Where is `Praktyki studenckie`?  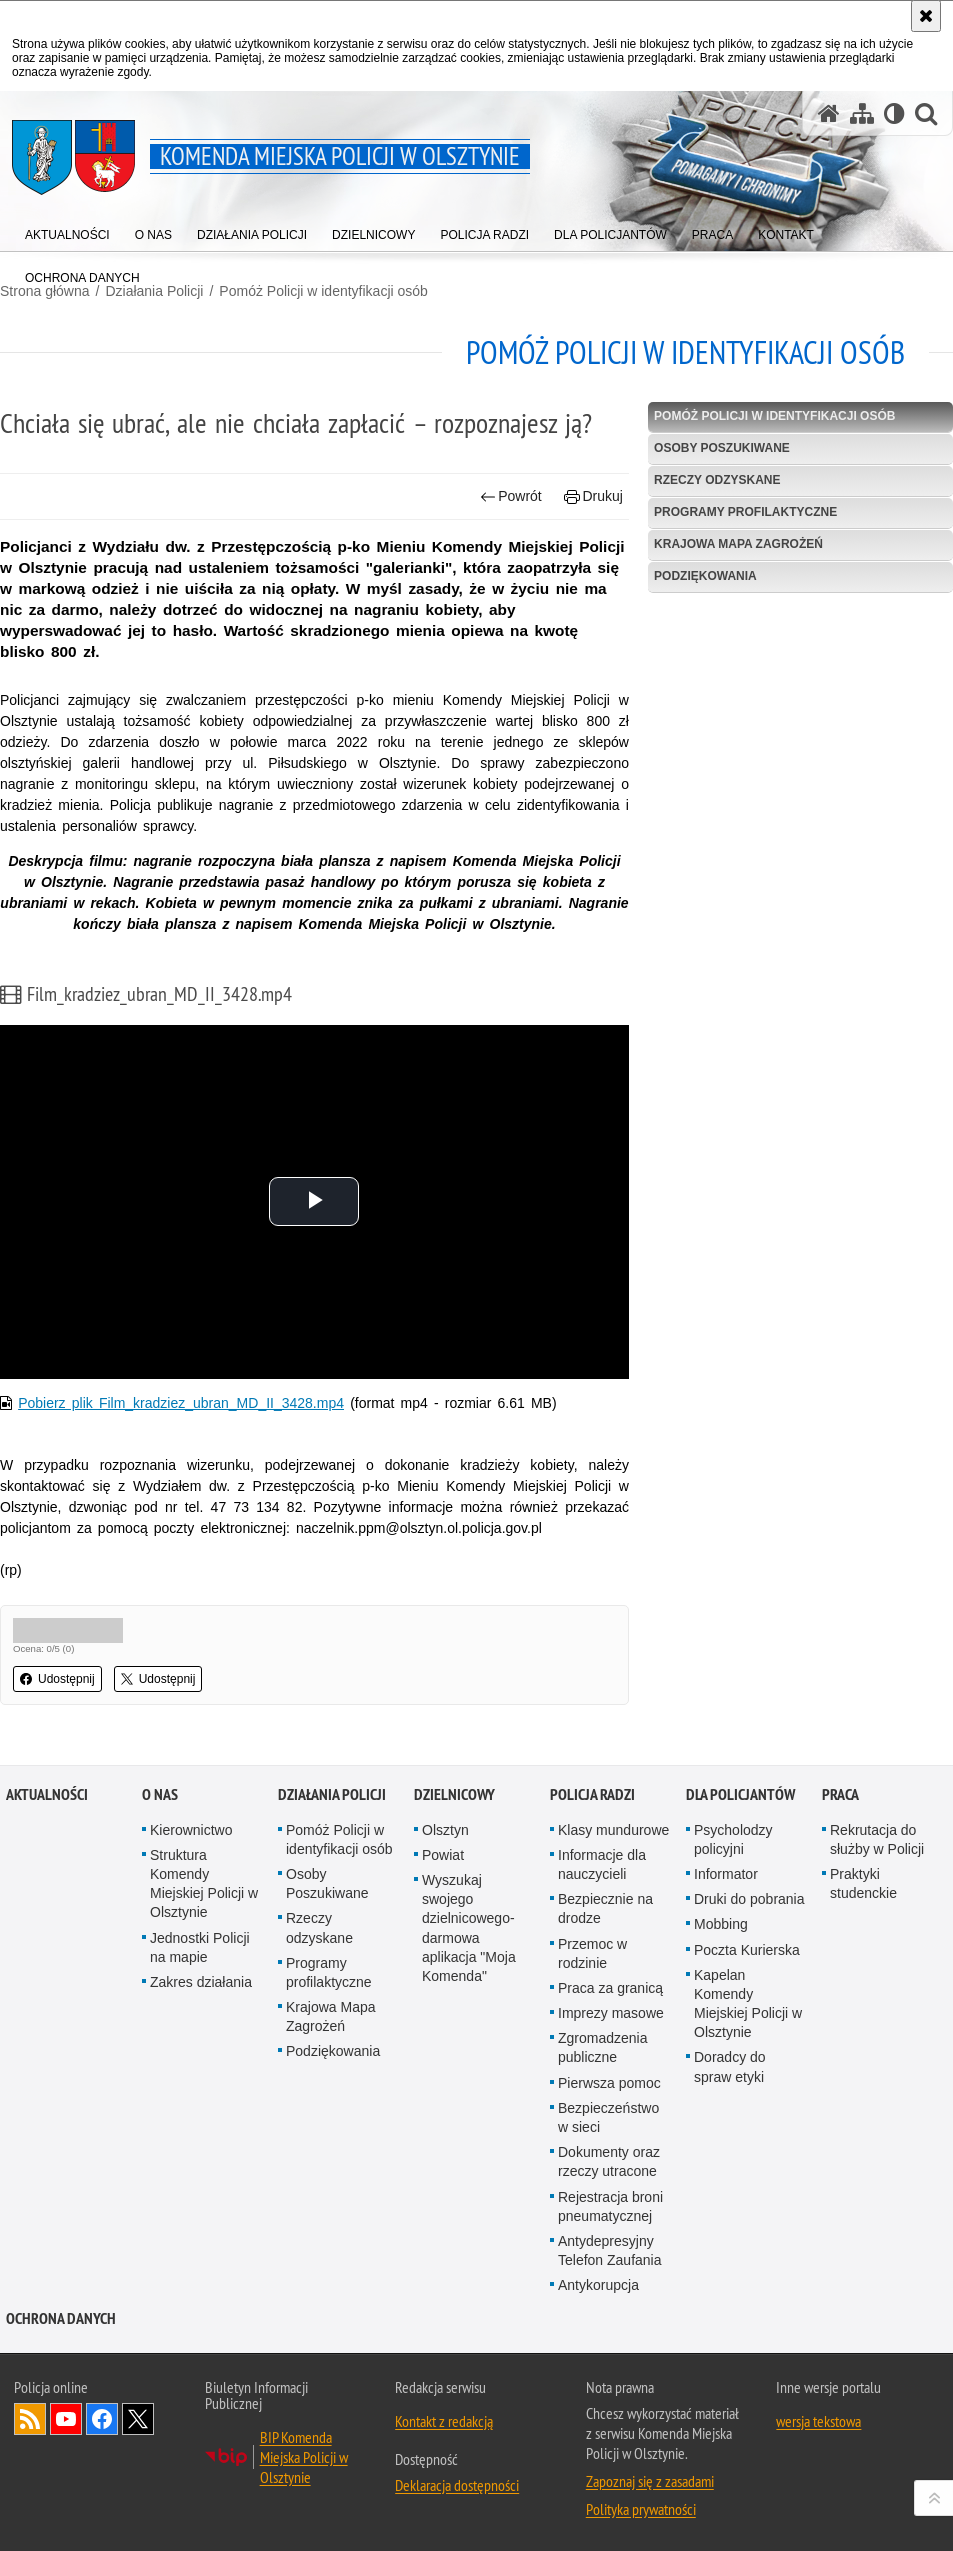 Praktyki studenckie is located at coordinates (863, 1883).